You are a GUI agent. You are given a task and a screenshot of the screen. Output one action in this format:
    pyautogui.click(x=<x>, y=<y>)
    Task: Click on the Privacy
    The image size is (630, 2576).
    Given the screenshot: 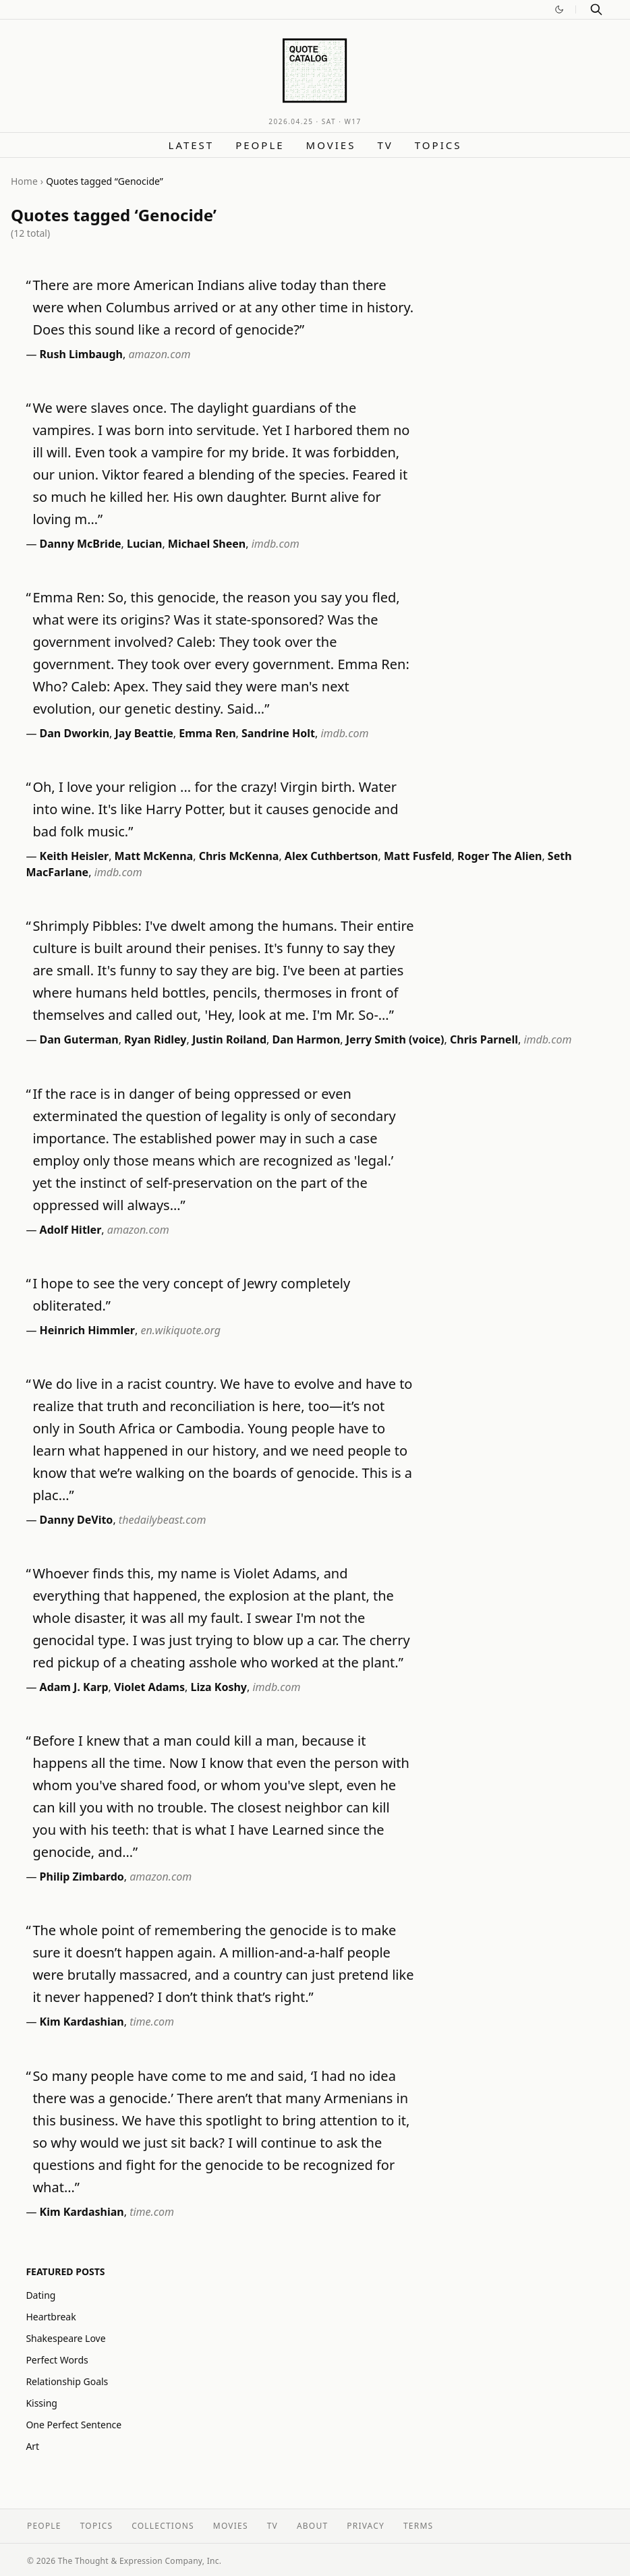 What is the action you would take?
    pyautogui.click(x=365, y=2525)
    